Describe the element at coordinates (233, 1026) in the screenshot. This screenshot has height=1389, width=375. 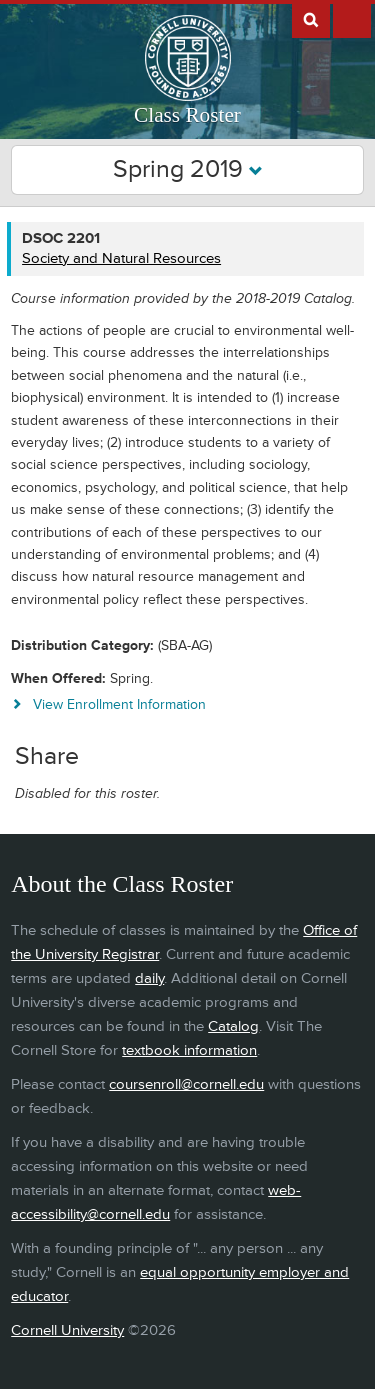
I see `Catalog` at that location.